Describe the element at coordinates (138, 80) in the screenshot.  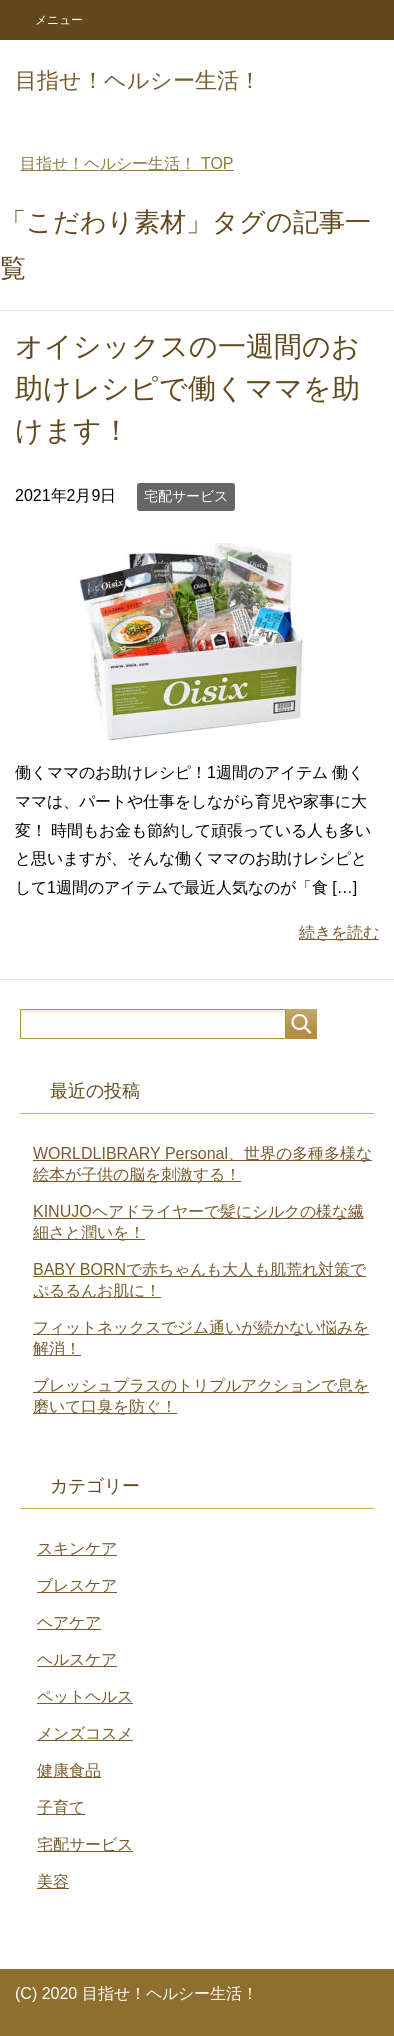
I see `目指せ！ヘルシー生活！` at that location.